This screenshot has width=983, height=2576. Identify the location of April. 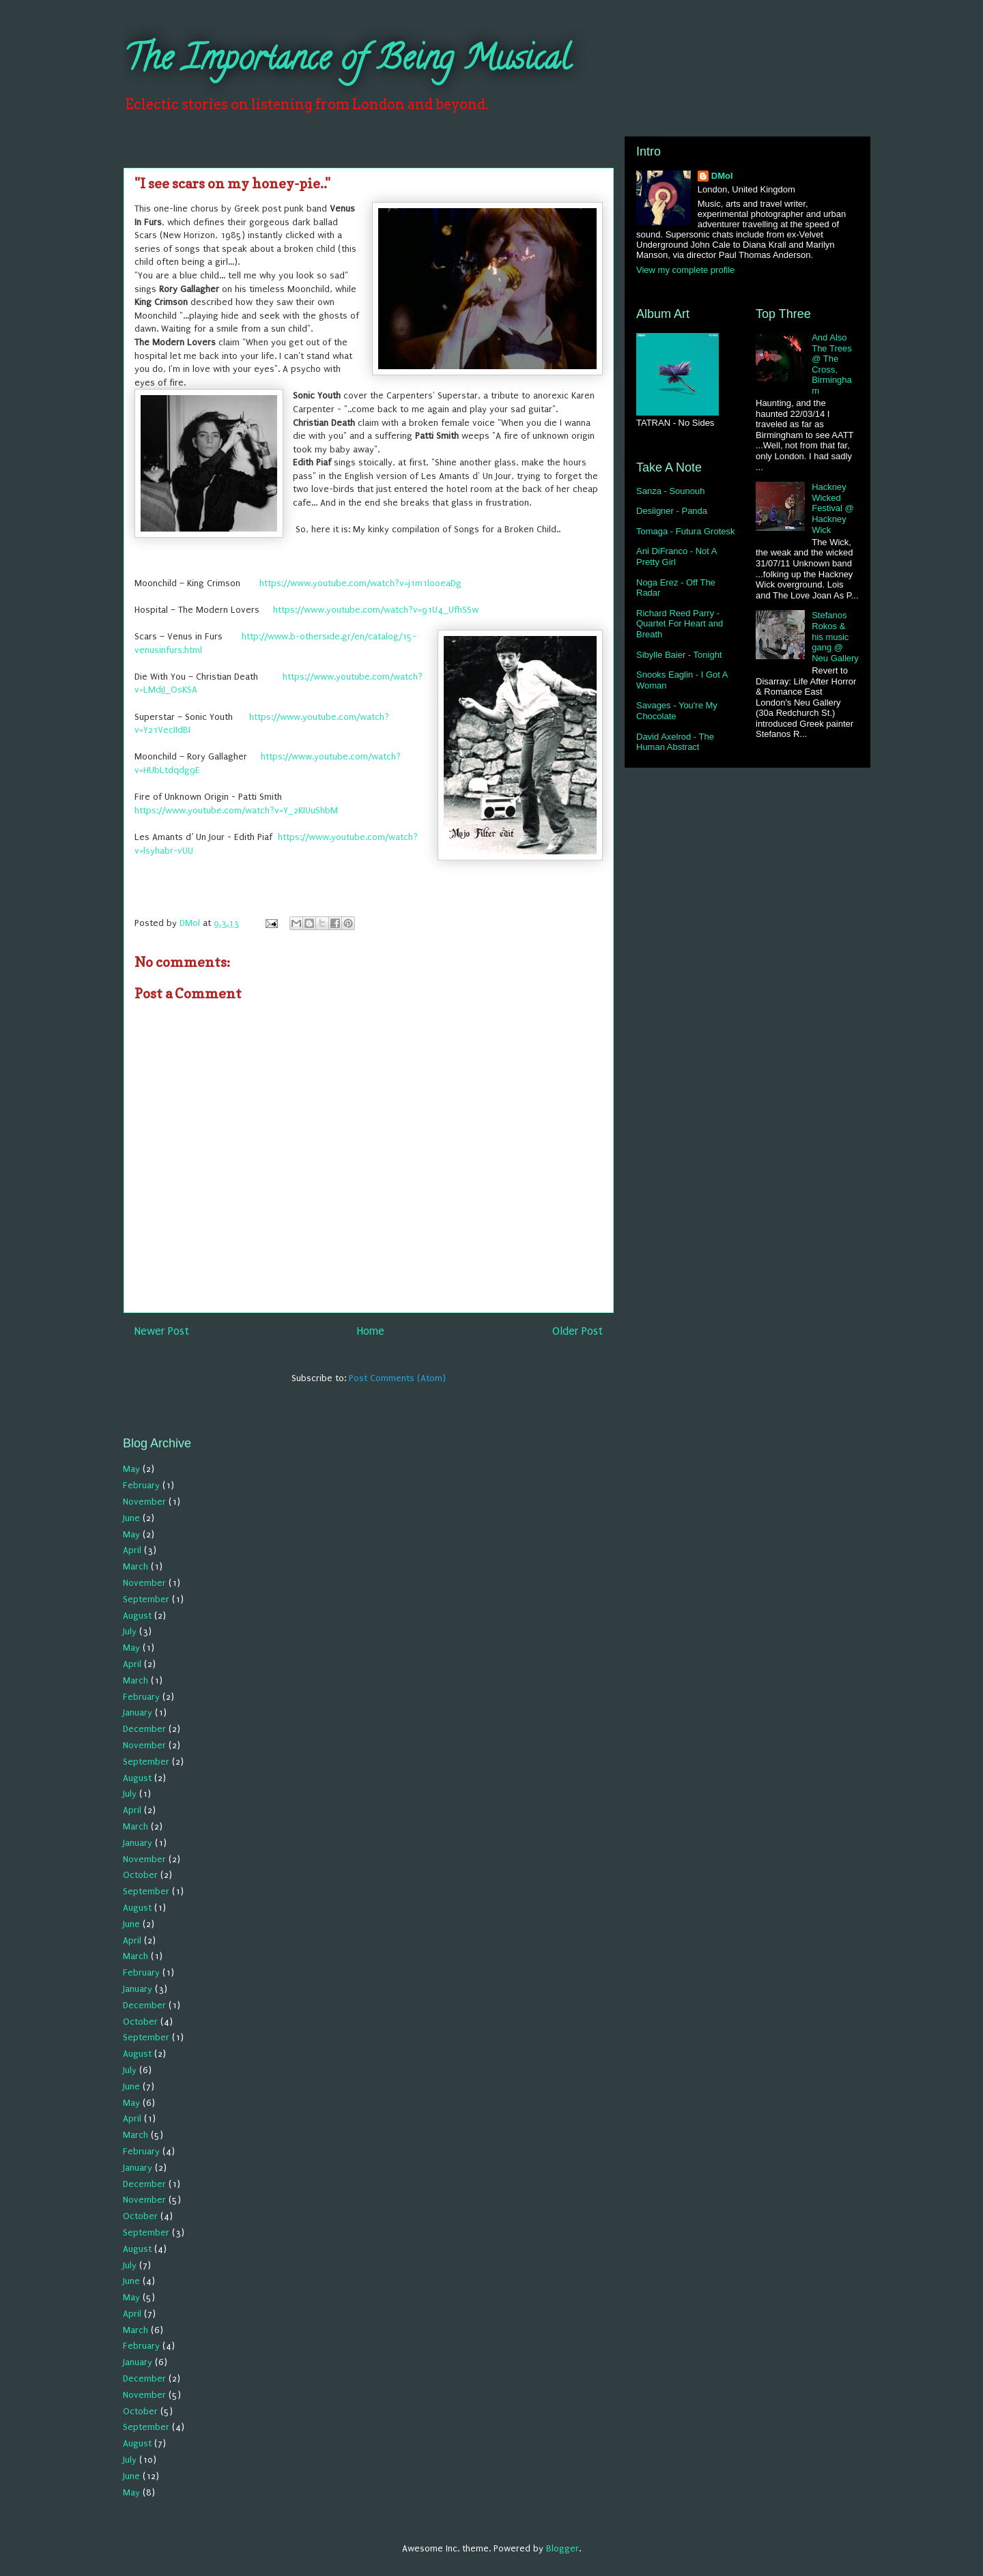
(132, 1550).